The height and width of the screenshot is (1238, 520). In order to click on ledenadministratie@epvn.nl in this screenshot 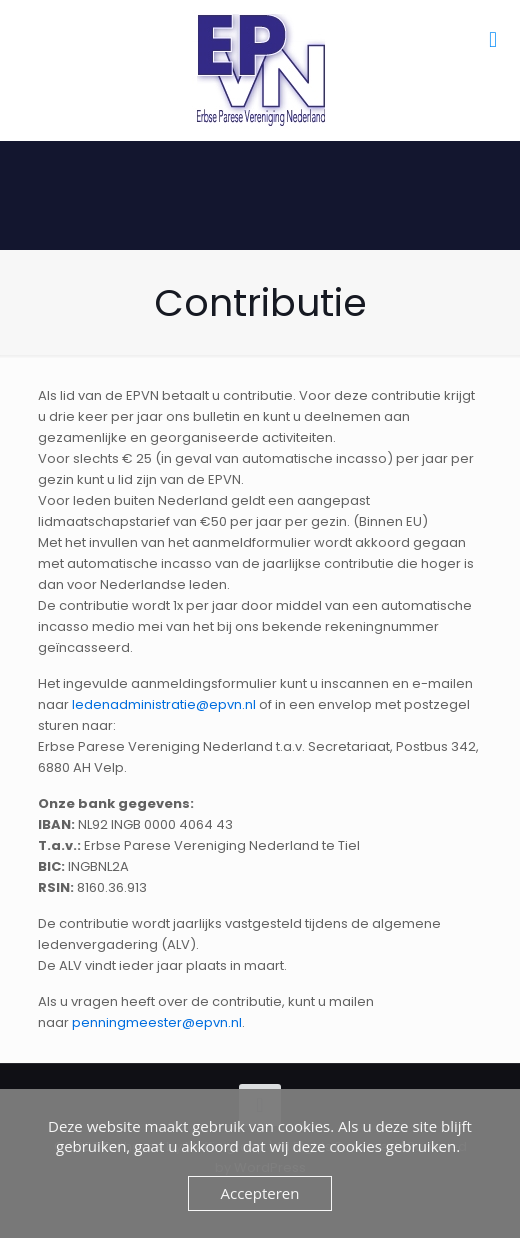, I will do `click(164, 704)`.